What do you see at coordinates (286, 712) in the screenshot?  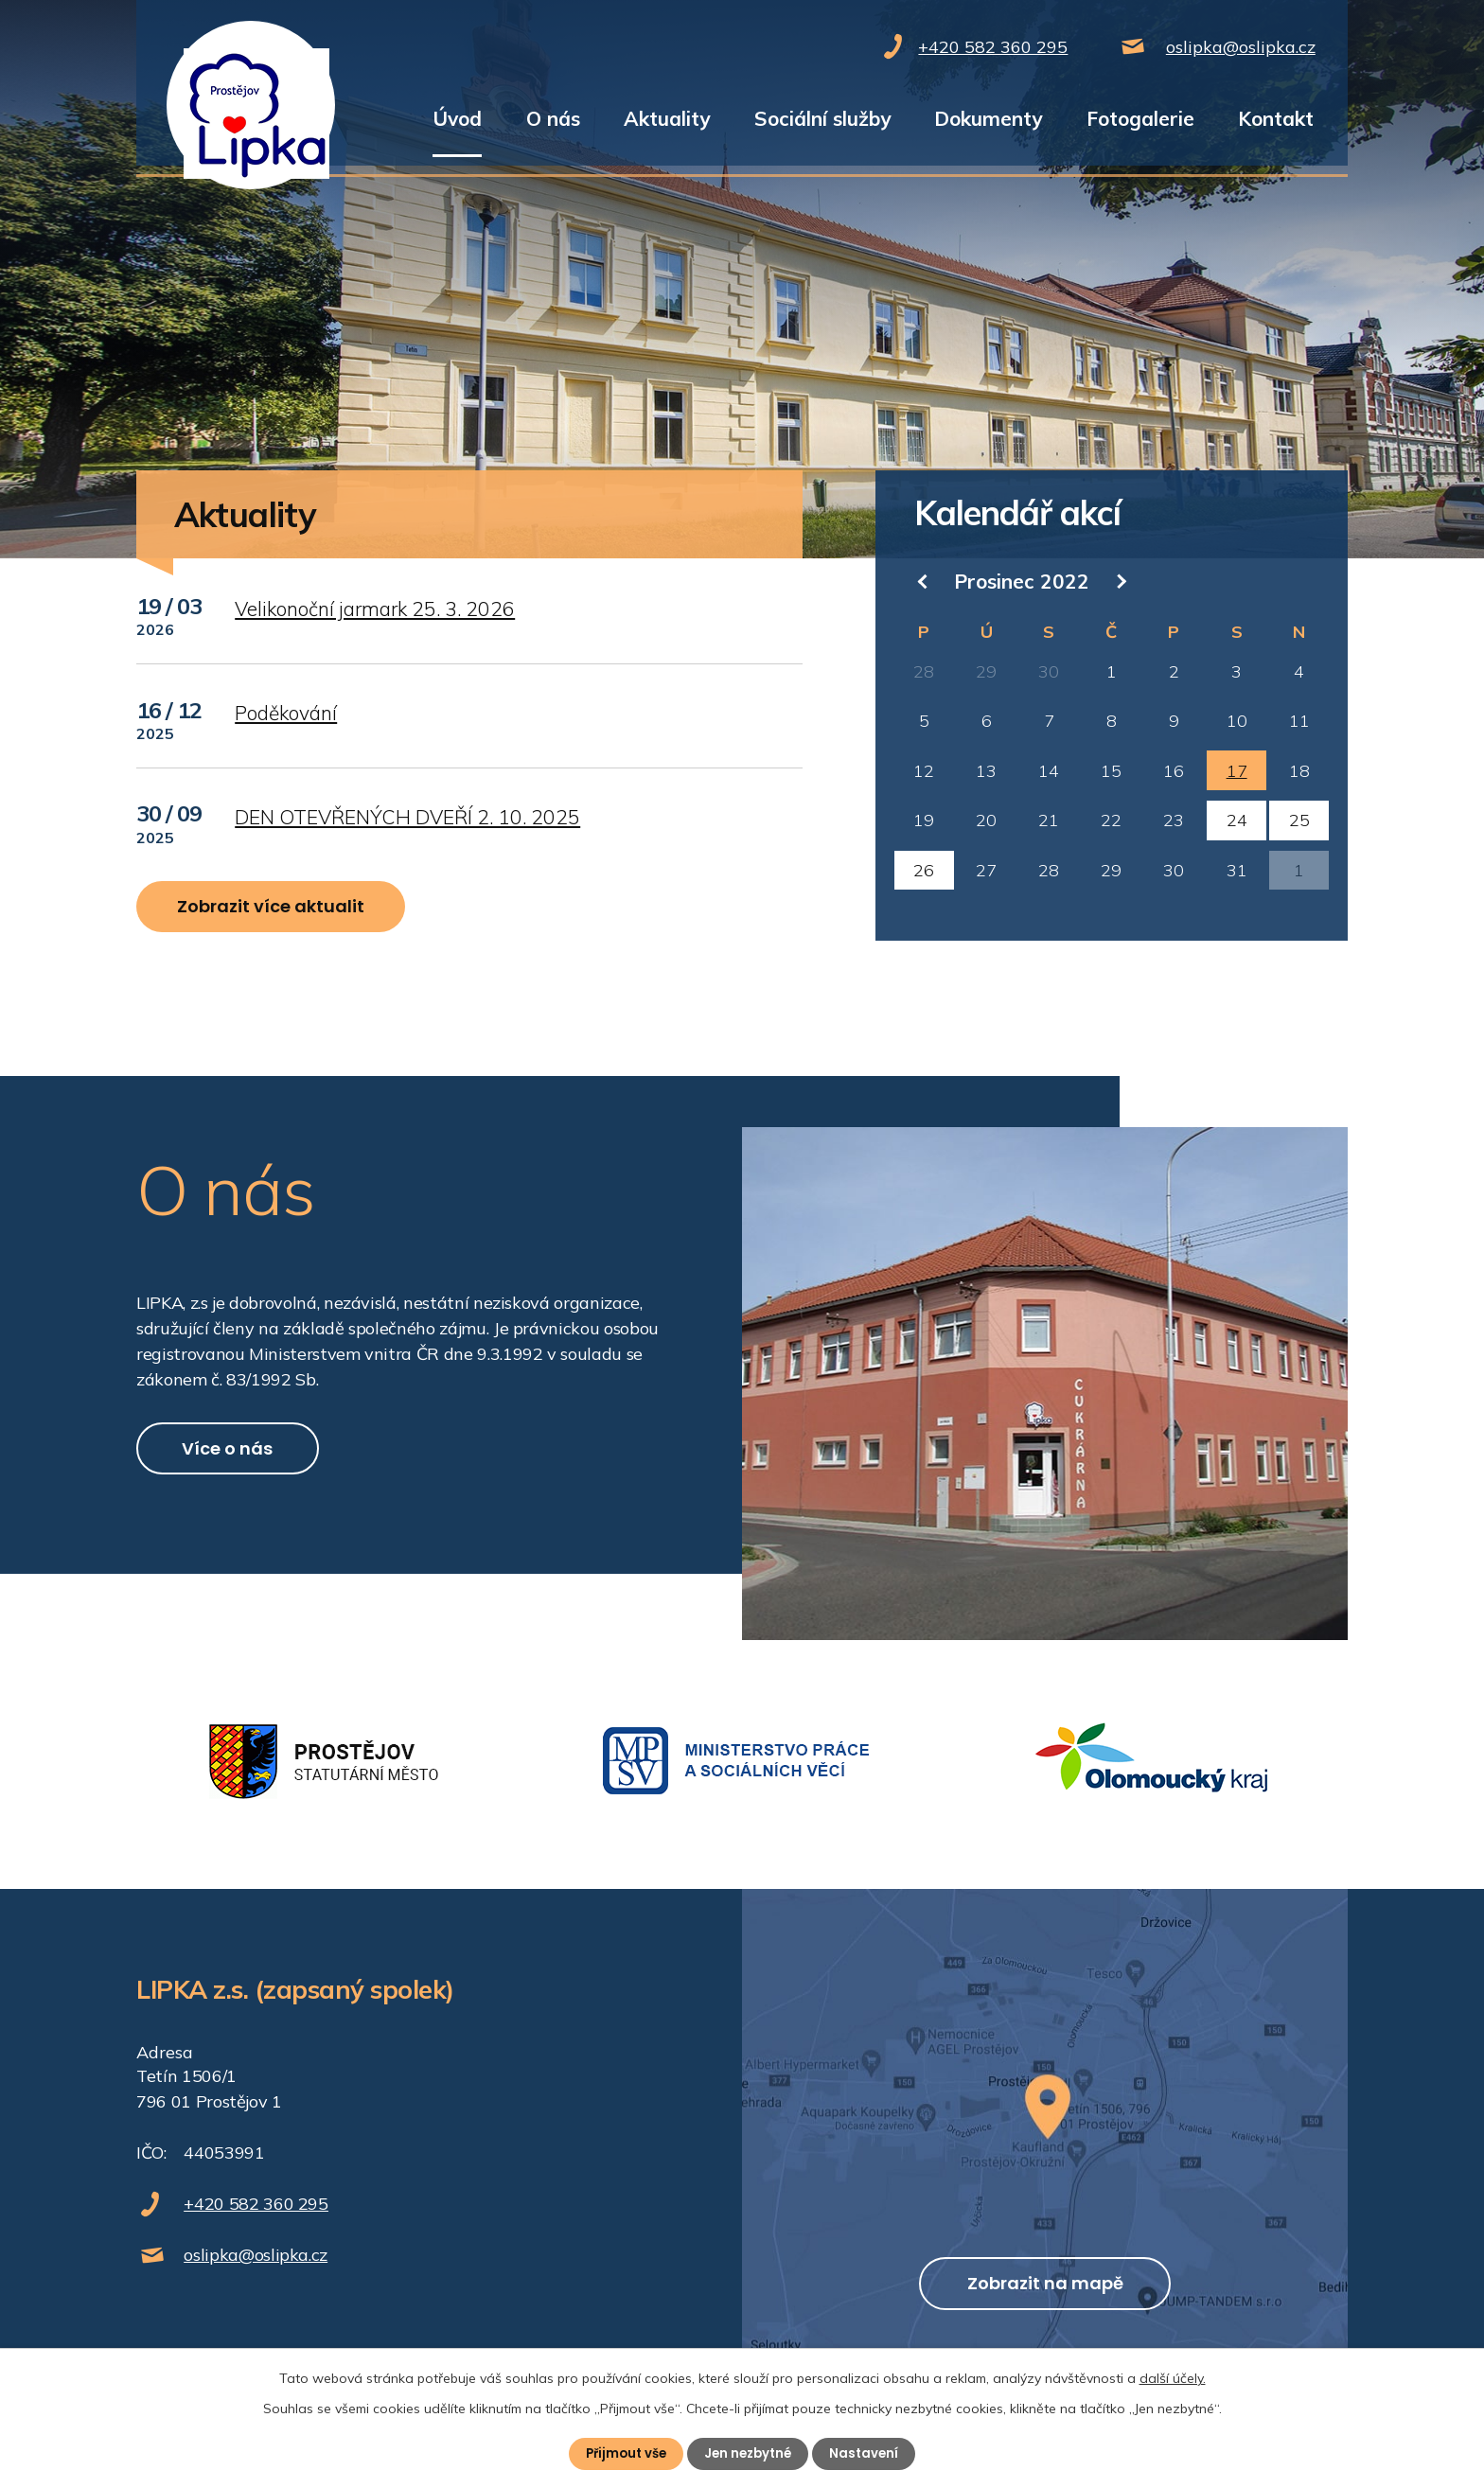 I see `Poděkování` at bounding box center [286, 712].